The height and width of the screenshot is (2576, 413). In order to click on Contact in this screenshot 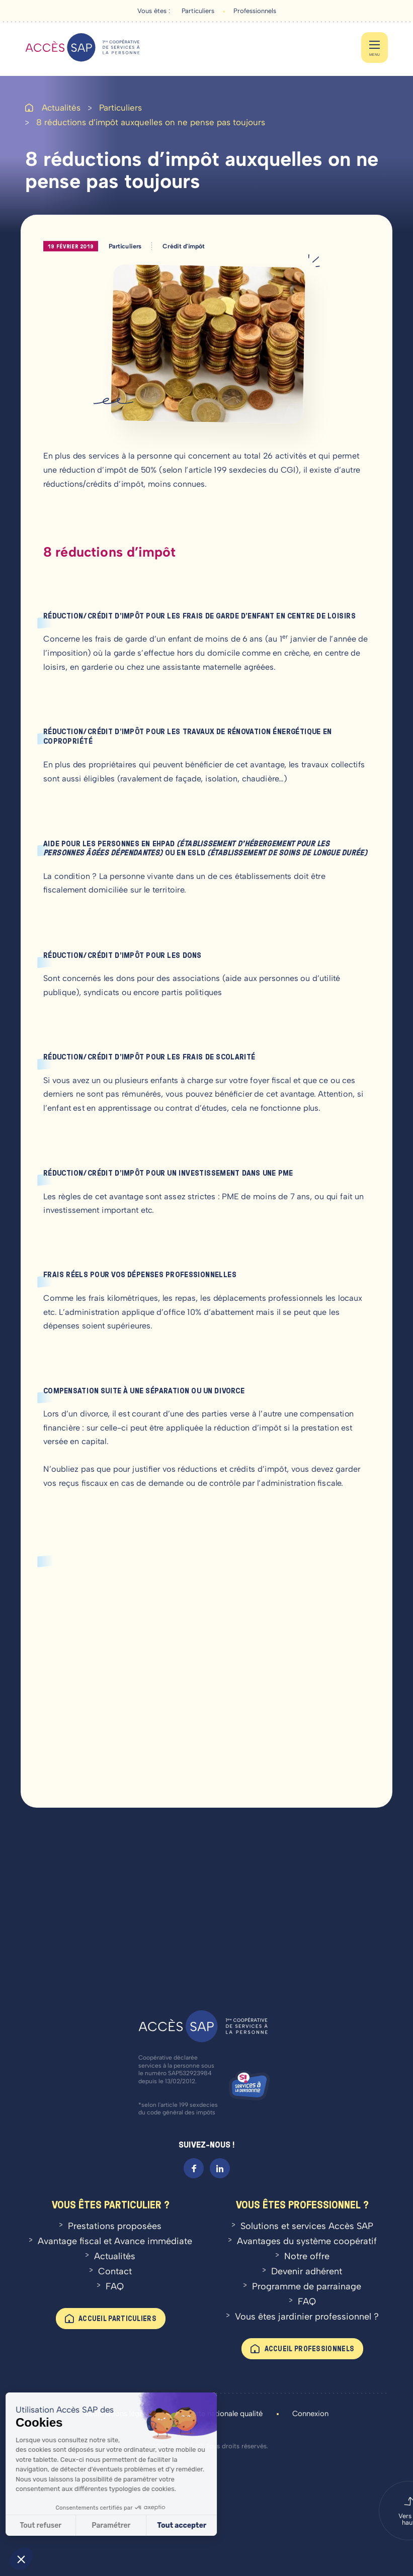, I will do `click(115, 2271)`.